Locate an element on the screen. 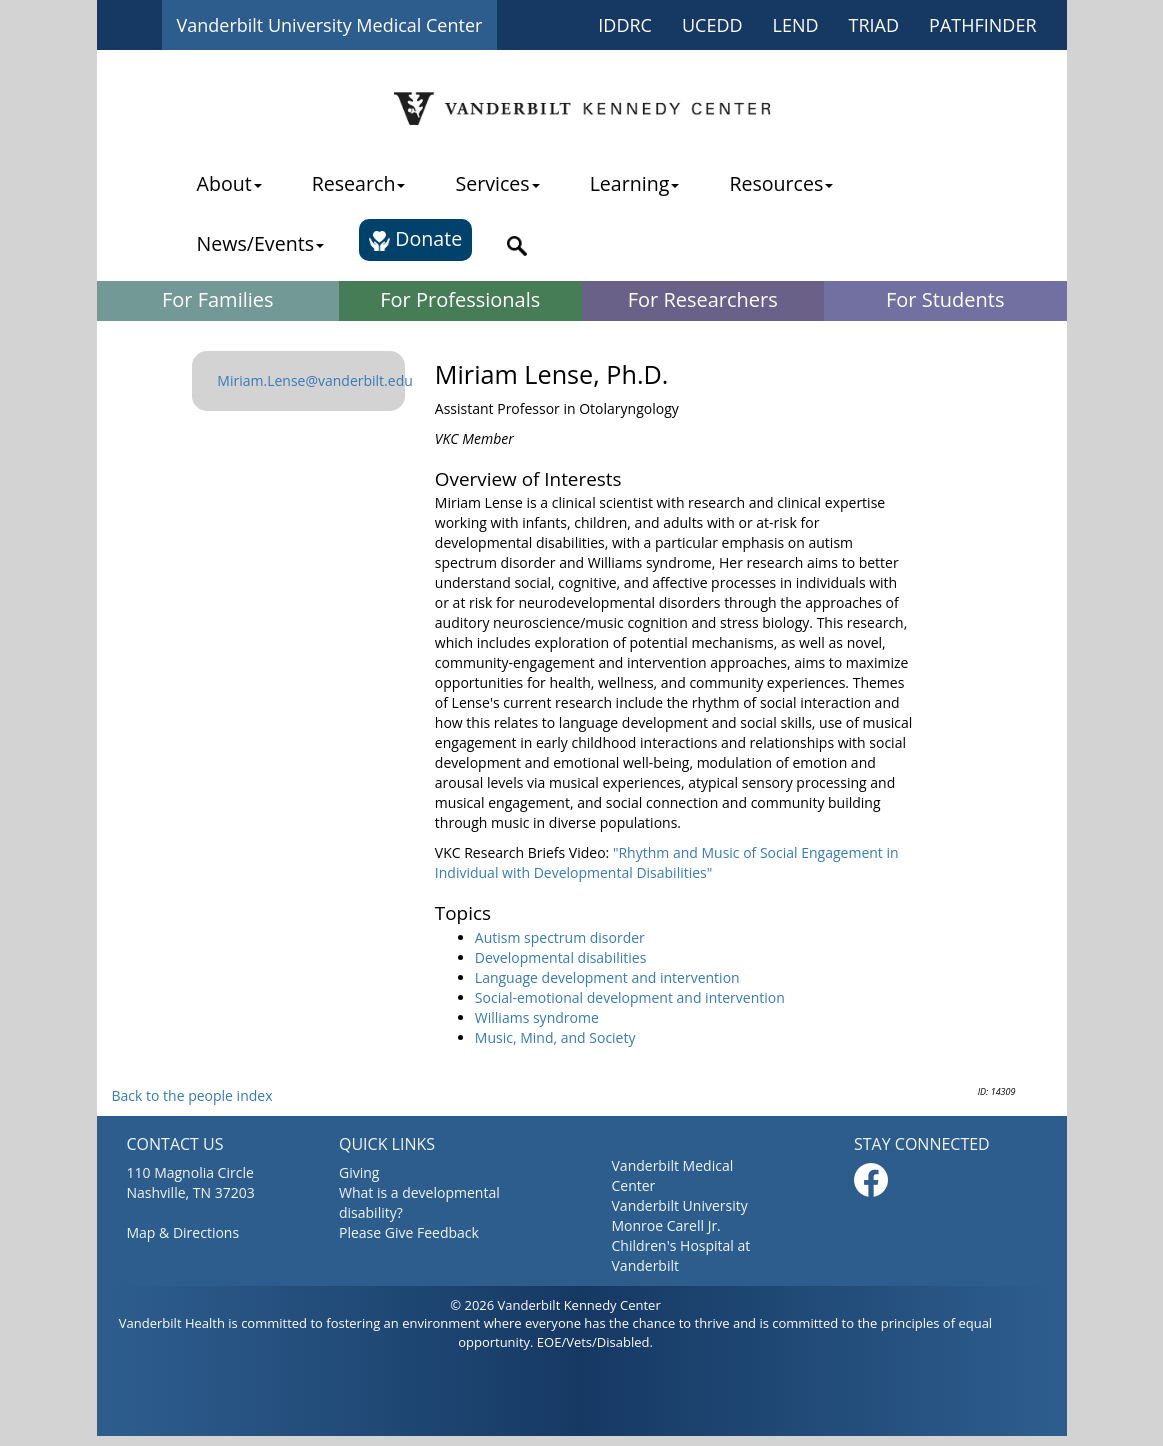 This screenshot has width=1163, height=1446. About is located at coordinates (229, 183).